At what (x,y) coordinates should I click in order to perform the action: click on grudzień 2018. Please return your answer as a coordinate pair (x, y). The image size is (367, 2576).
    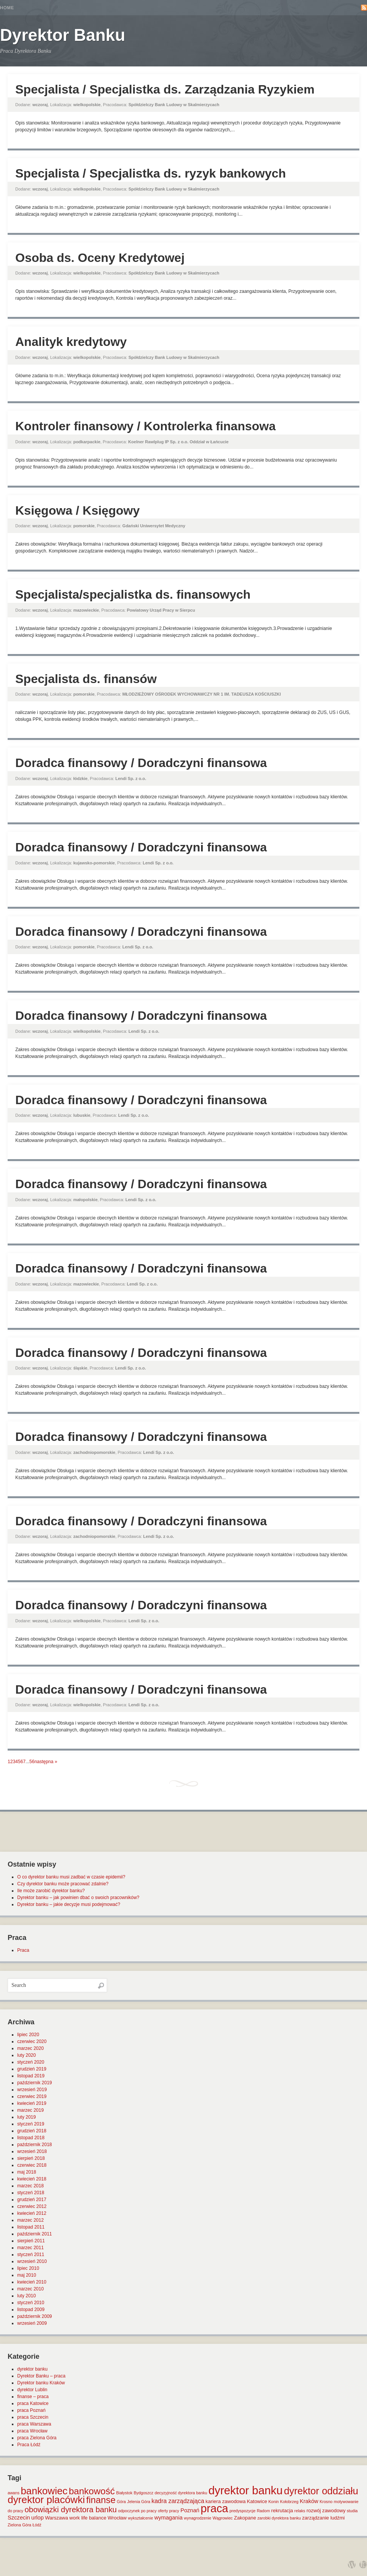
    Looking at the image, I should click on (31, 2130).